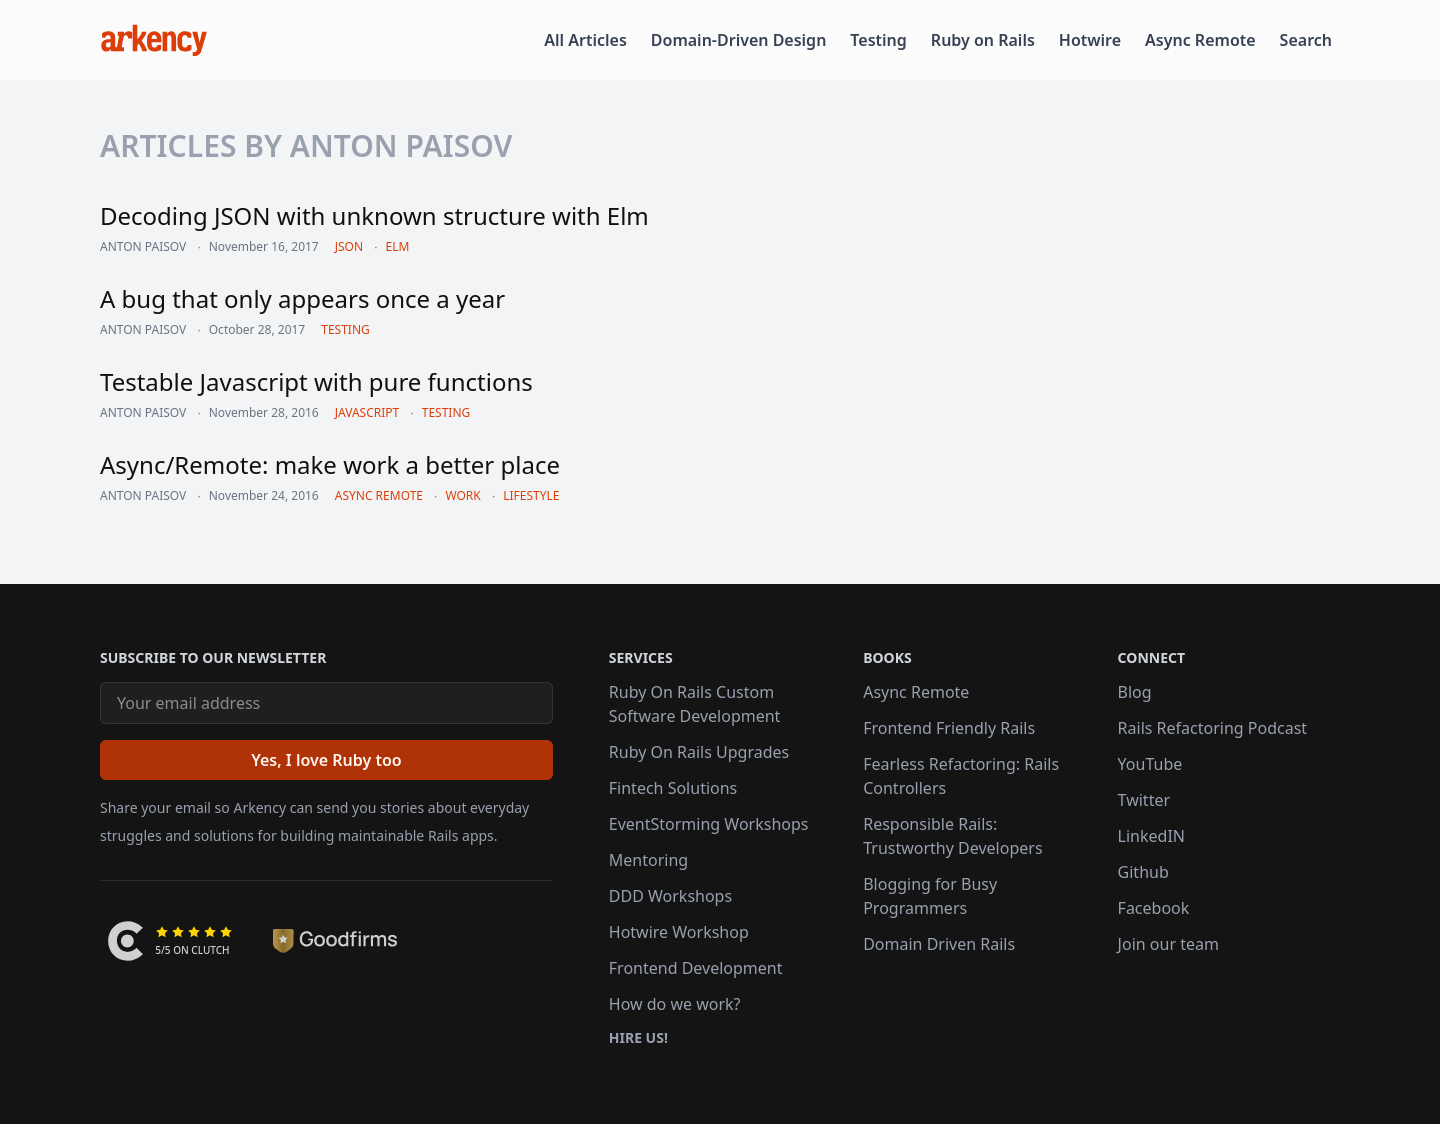 The width and height of the screenshot is (1440, 1124). I want to click on Github, so click(1143, 872).